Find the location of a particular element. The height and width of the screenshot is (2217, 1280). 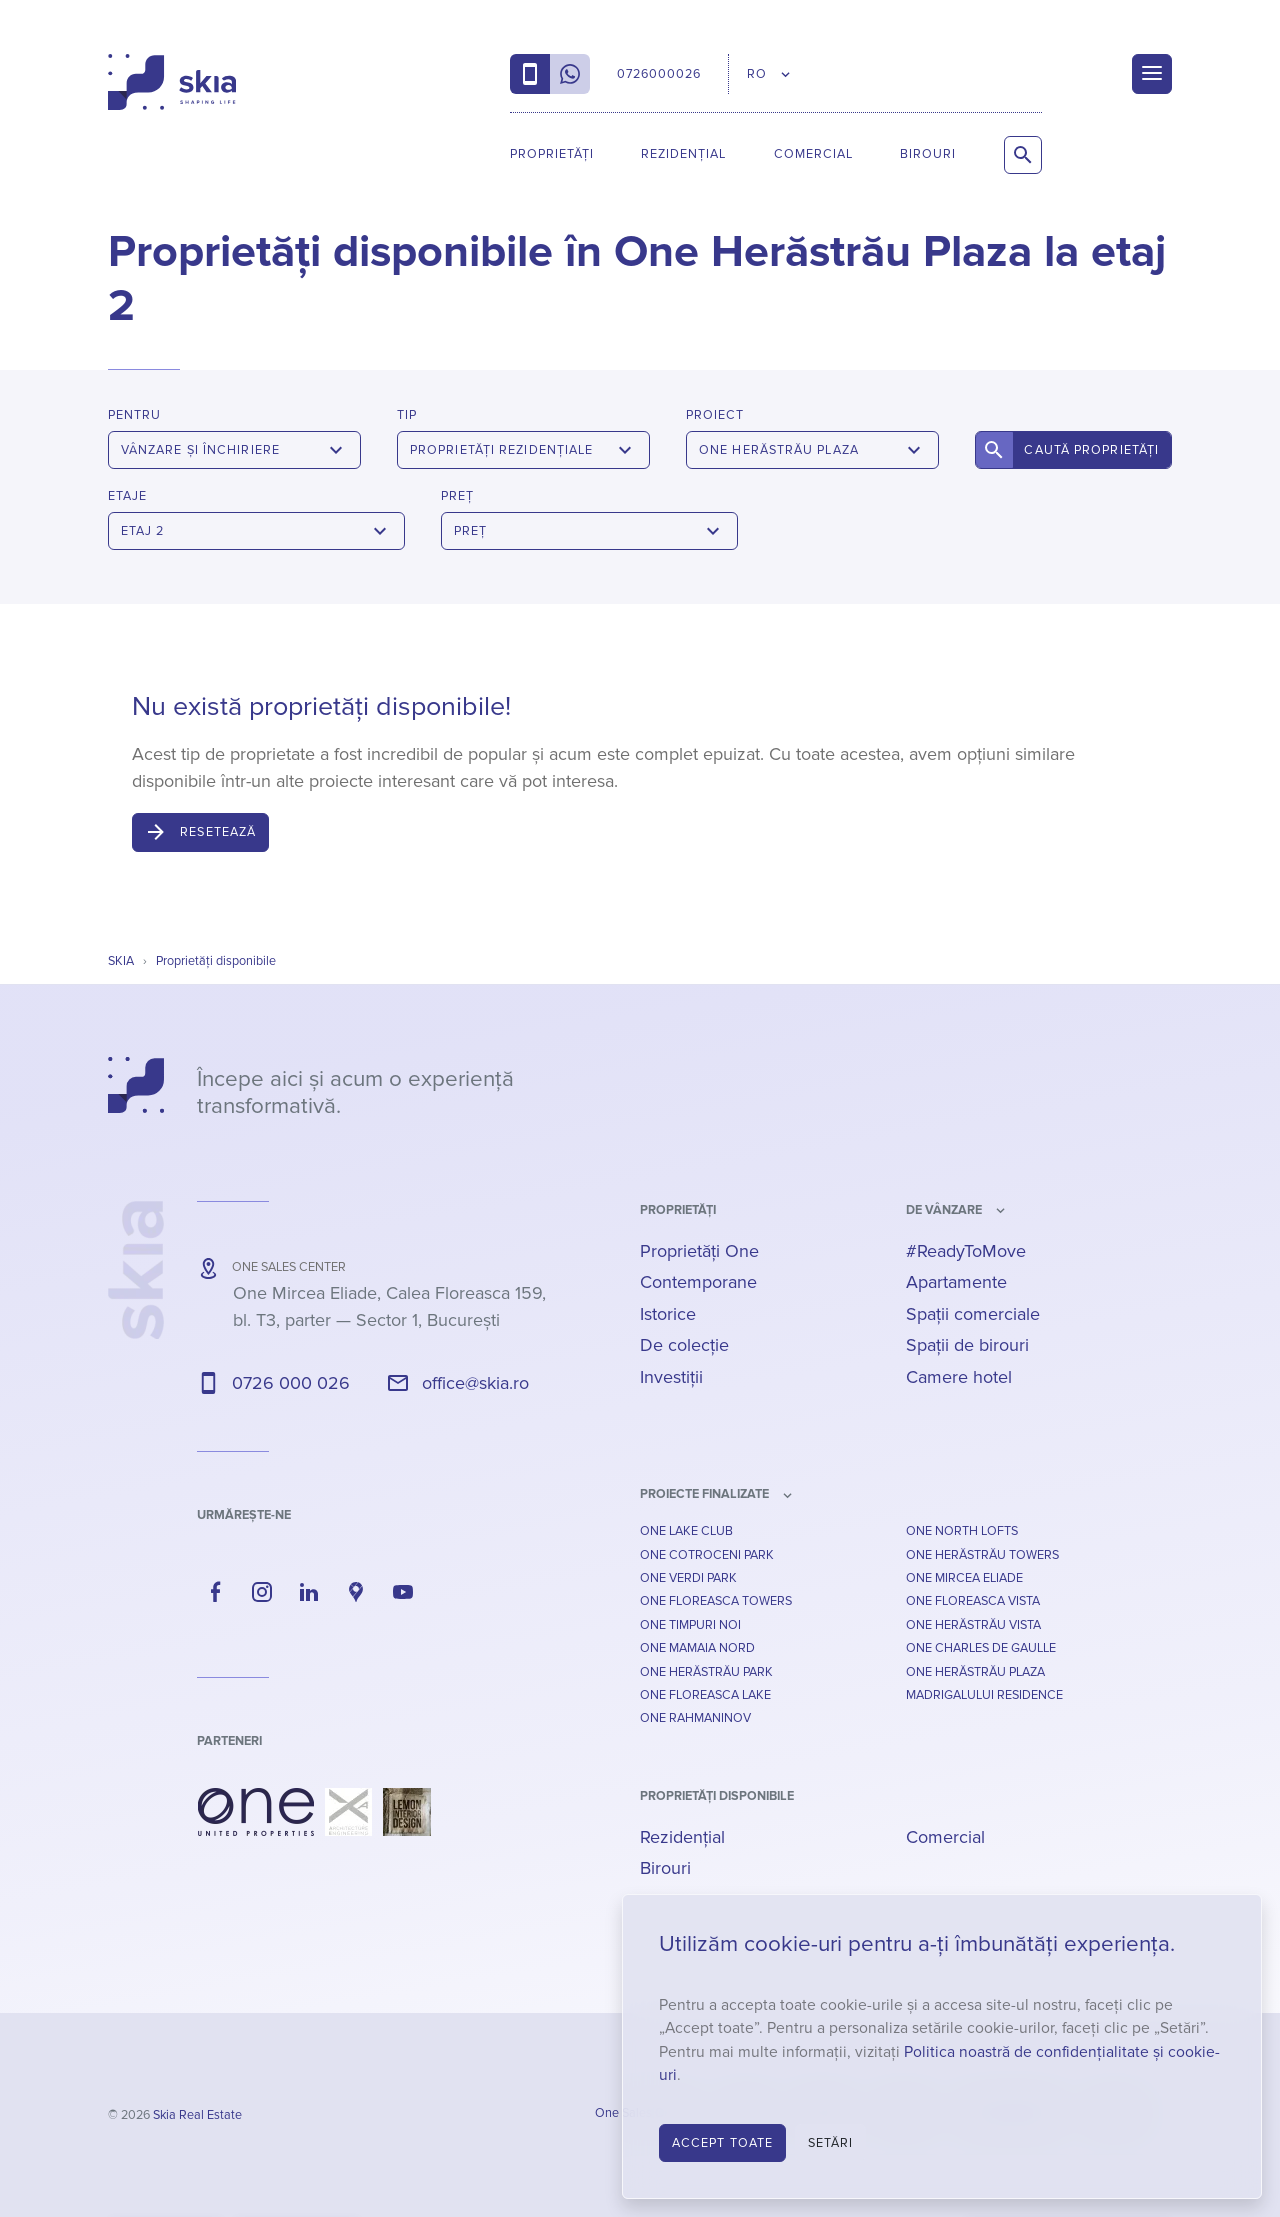

Proprietăți disponibile is located at coordinates (717, 1796).